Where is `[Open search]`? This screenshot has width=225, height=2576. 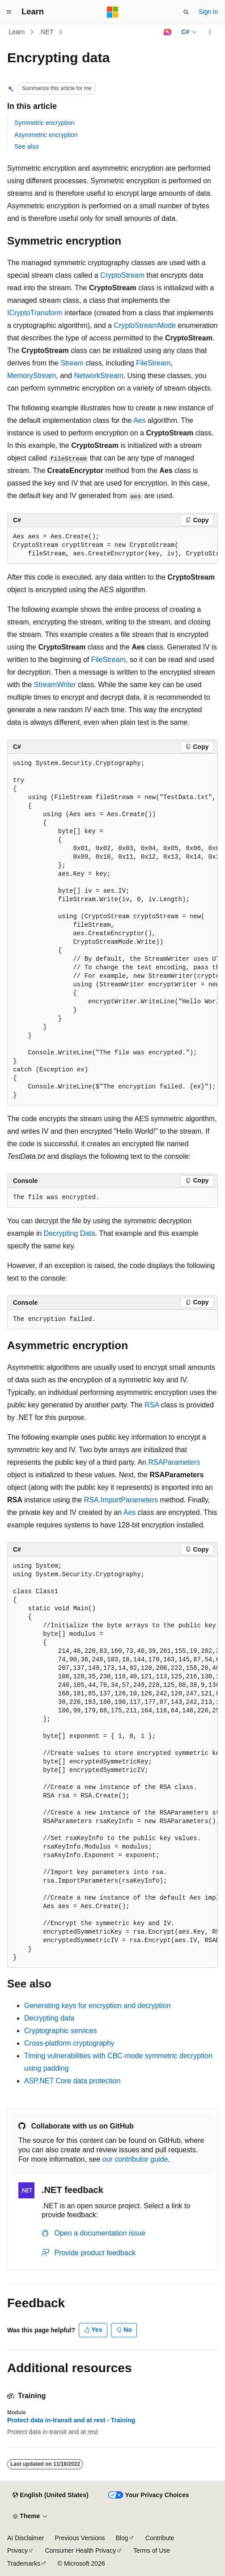
[Open search] is located at coordinates (186, 12).